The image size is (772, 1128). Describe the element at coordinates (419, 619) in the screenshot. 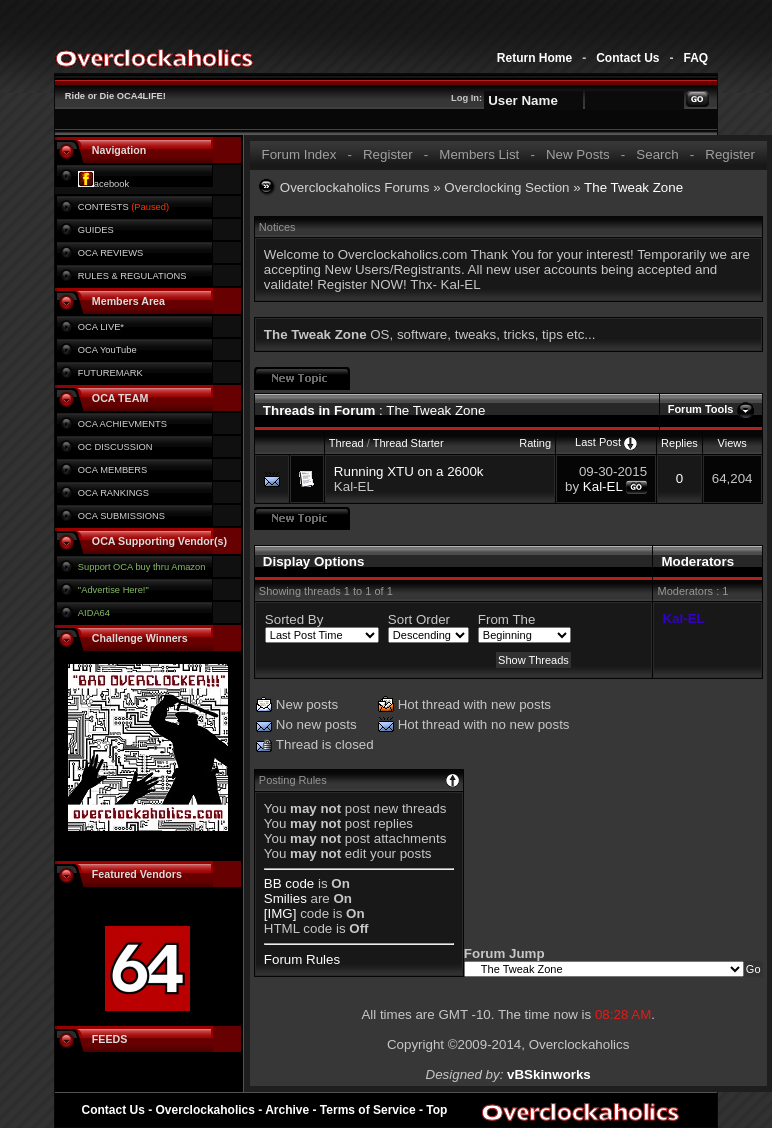

I see `Sort Order` at that location.